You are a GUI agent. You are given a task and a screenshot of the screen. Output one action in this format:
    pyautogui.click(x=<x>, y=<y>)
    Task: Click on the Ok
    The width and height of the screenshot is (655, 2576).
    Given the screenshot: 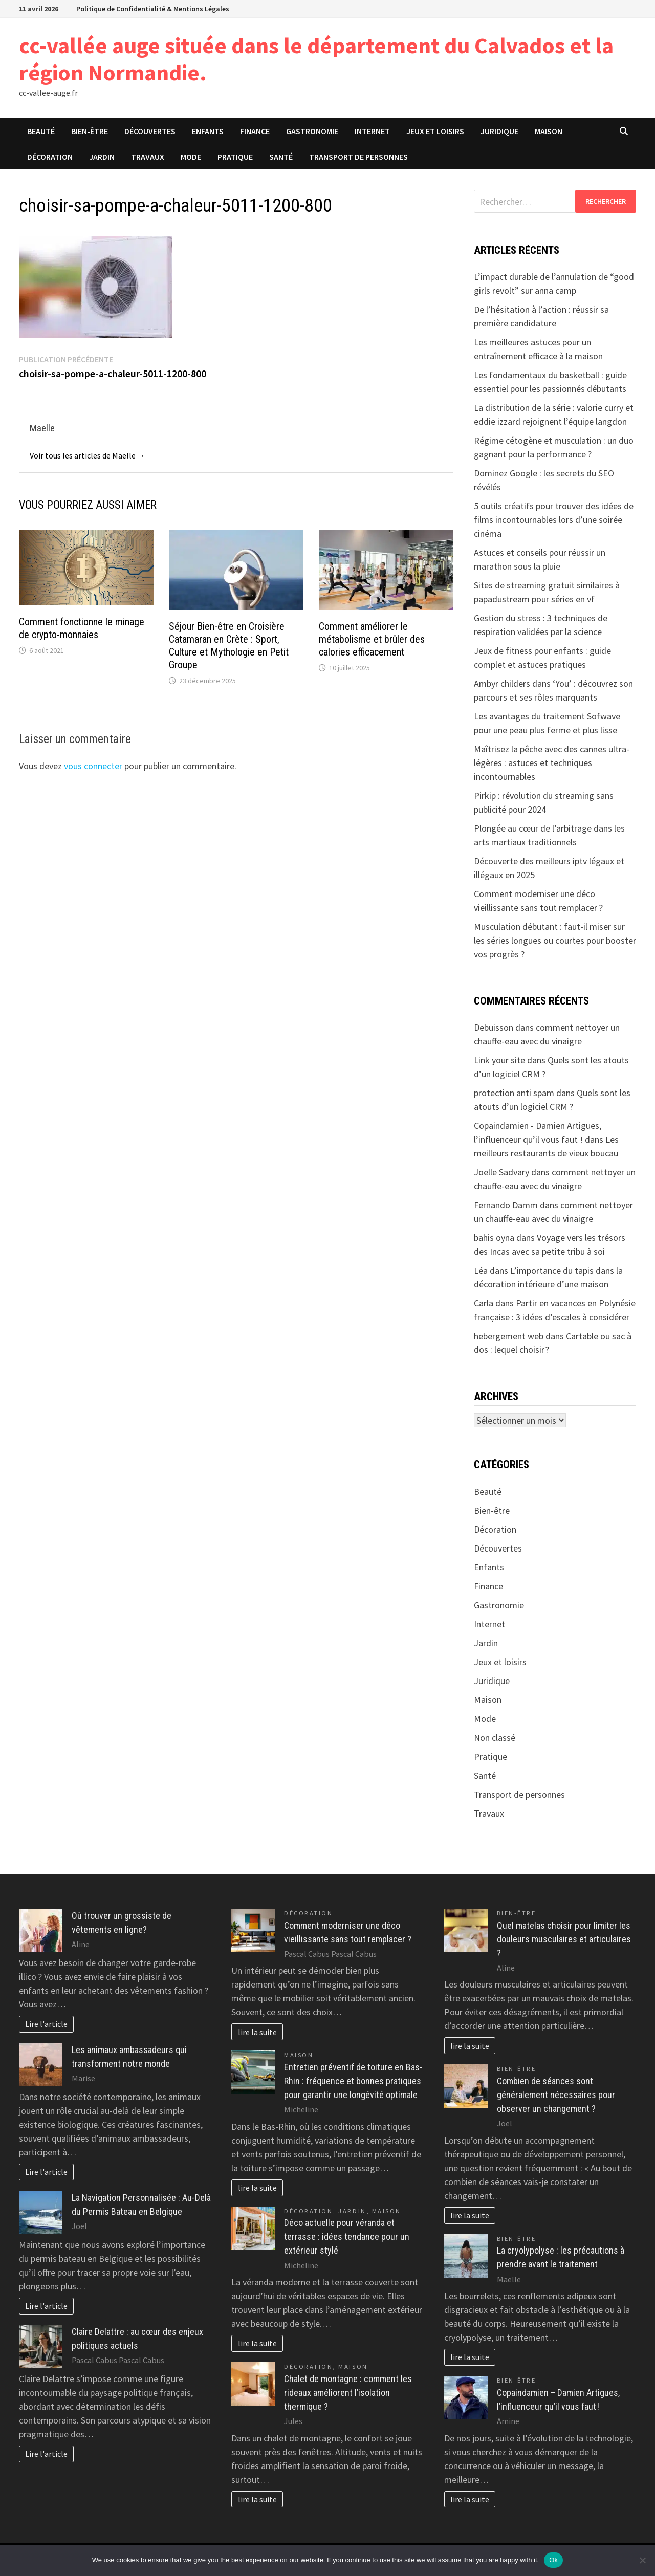 What is the action you would take?
    pyautogui.click(x=553, y=2560)
    